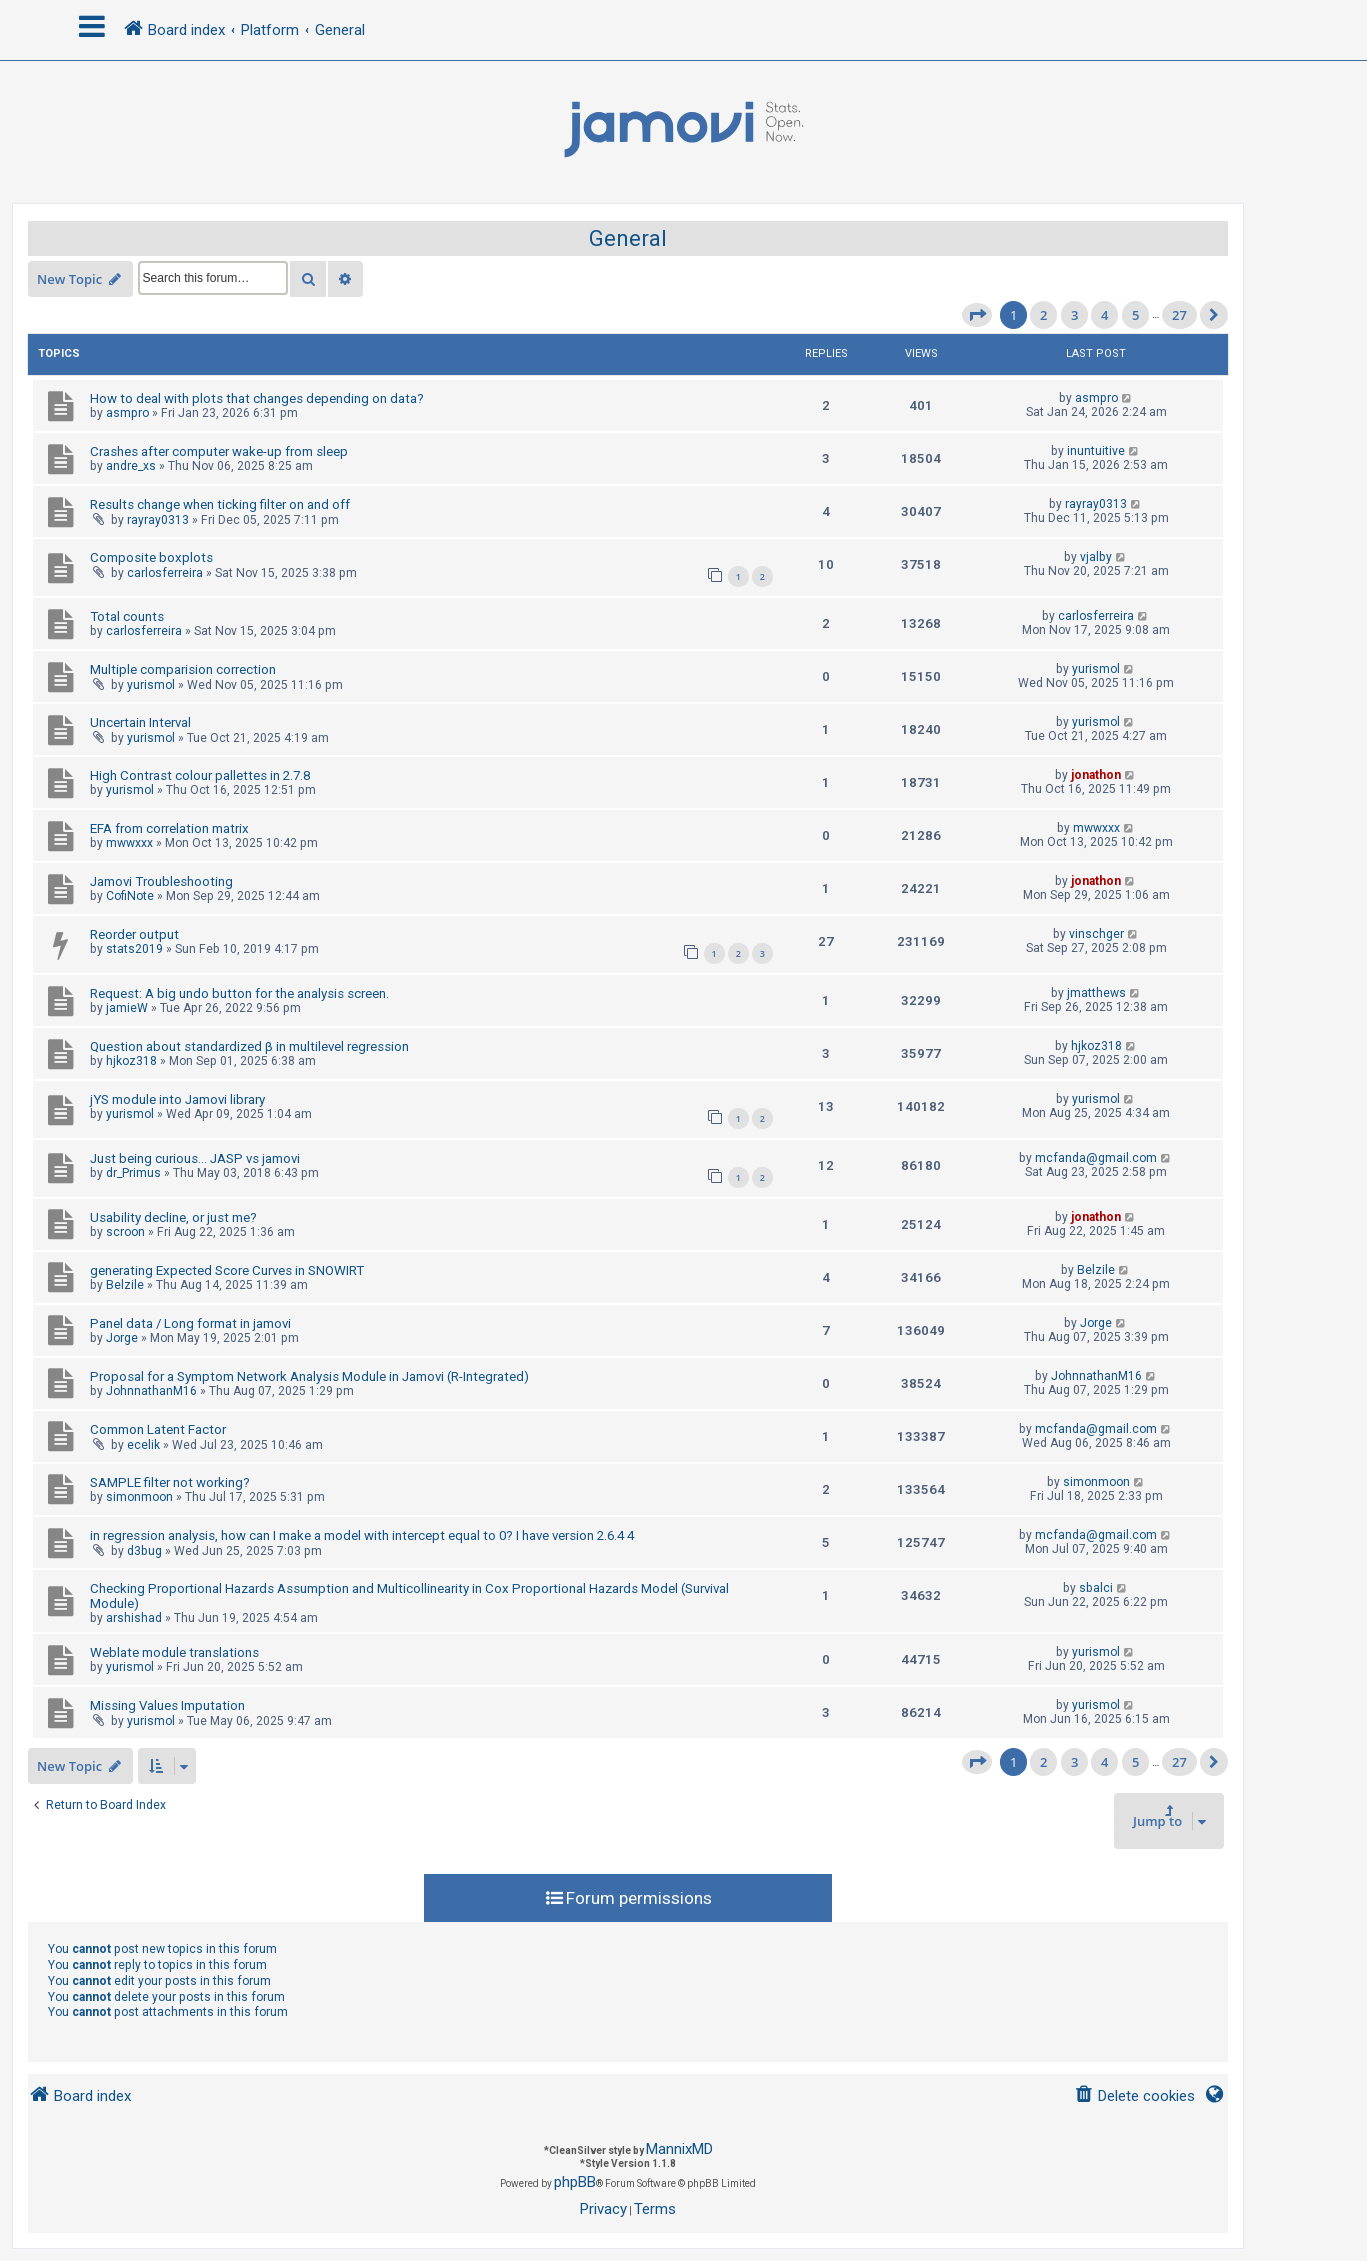 The width and height of the screenshot is (1367, 2261). What do you see at coordinates (219, 451) in the screenshot?
I see `Crashes after computer wake-up from sleep` at bounding box center [219, 451].